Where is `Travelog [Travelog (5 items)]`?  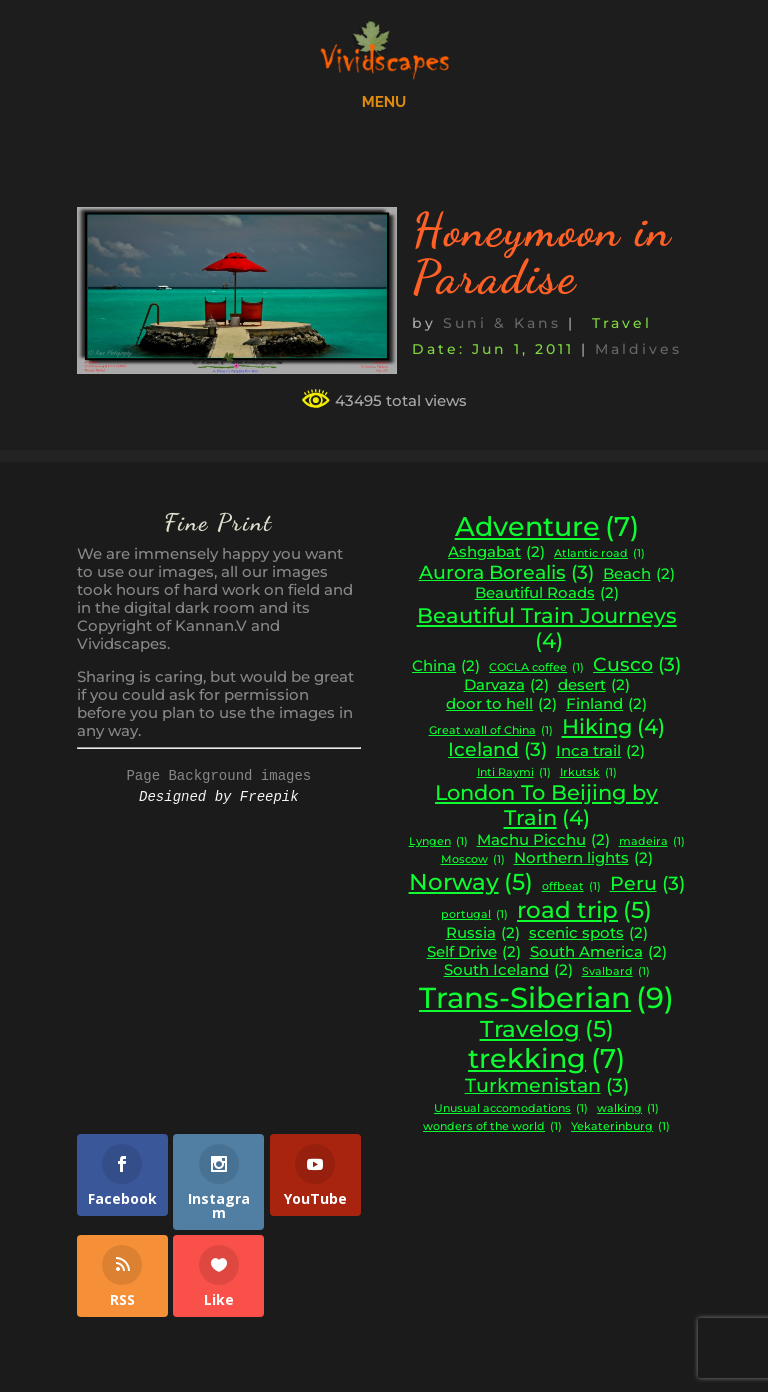 Travelog [Travelog (5 items)] is located at coordinates (547, 1029).